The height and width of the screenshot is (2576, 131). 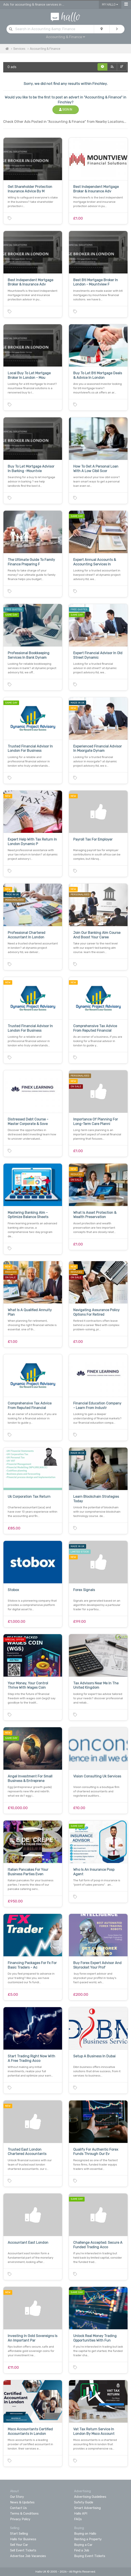 What do you see at coordinates (110, 4) in the screenshot?
I see `My Hallo` at bounding box center [110, 4].